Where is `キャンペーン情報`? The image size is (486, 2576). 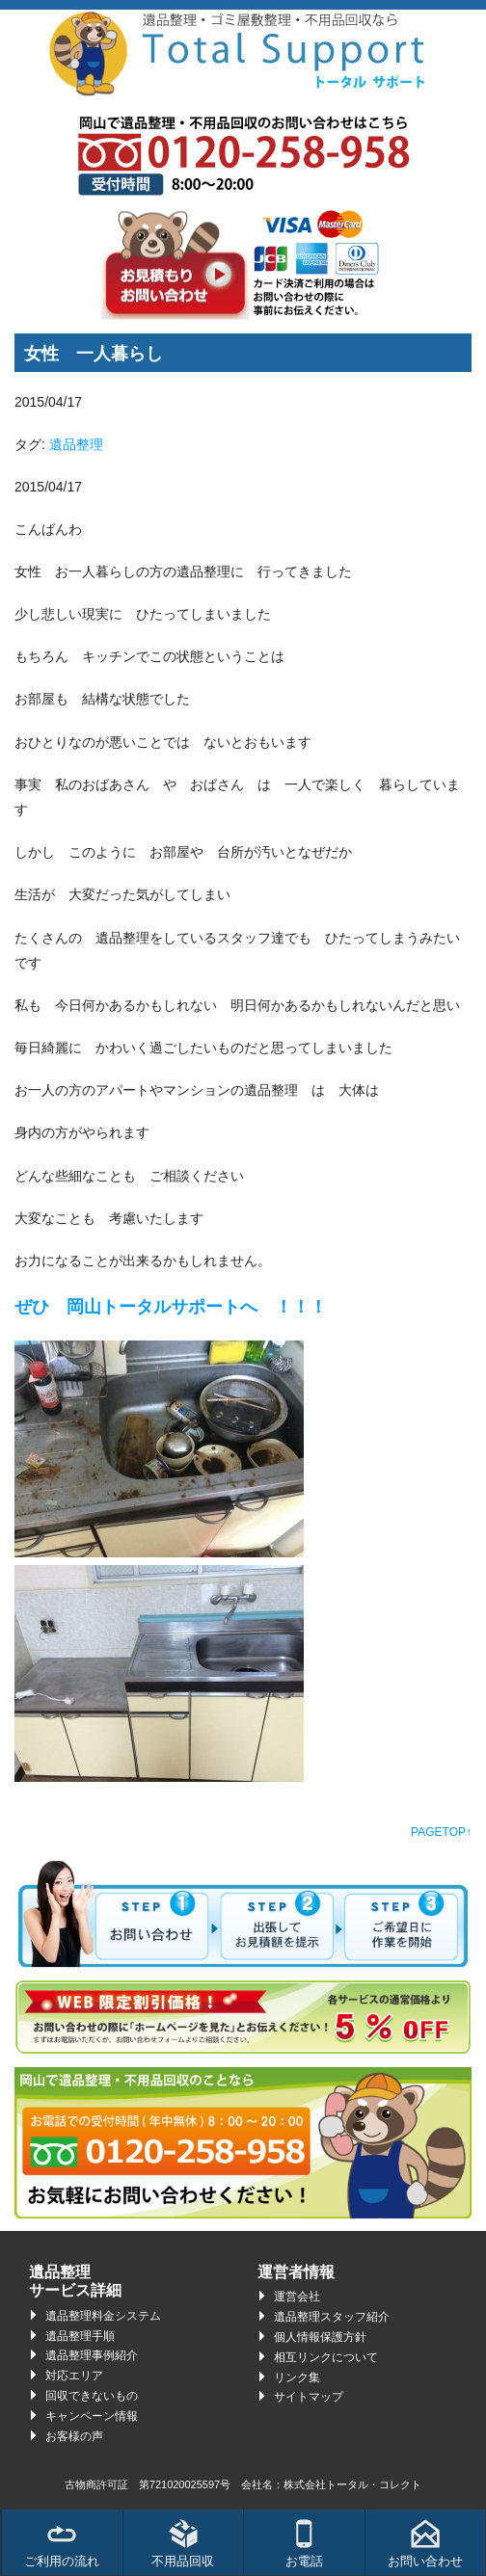
キャンペーン情報 is located at coordinates (91, 2416).